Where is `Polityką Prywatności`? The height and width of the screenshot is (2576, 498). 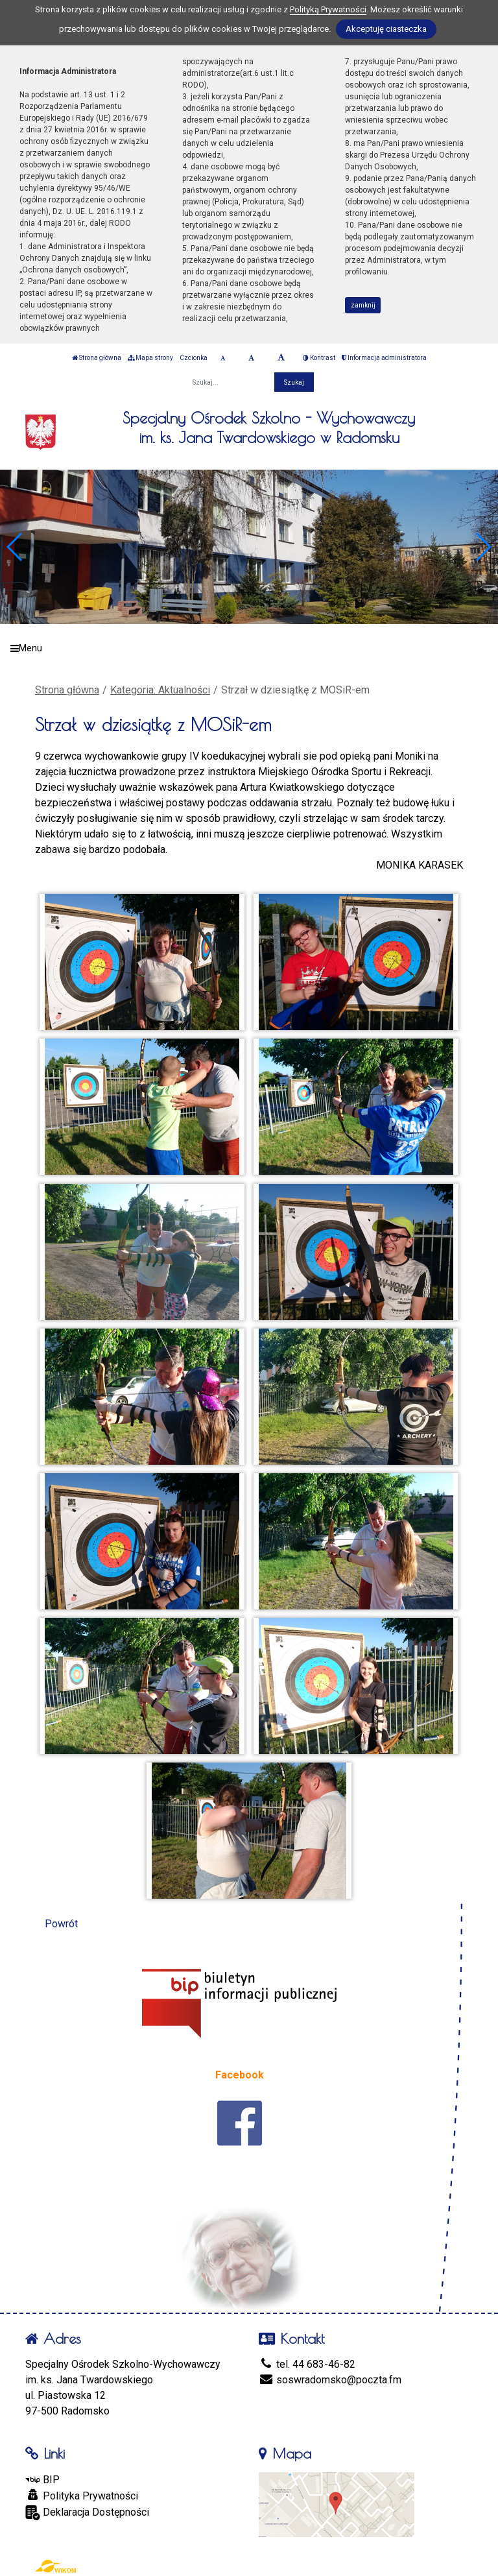 Polityką Prywatności is located at coordinates (328, 9).